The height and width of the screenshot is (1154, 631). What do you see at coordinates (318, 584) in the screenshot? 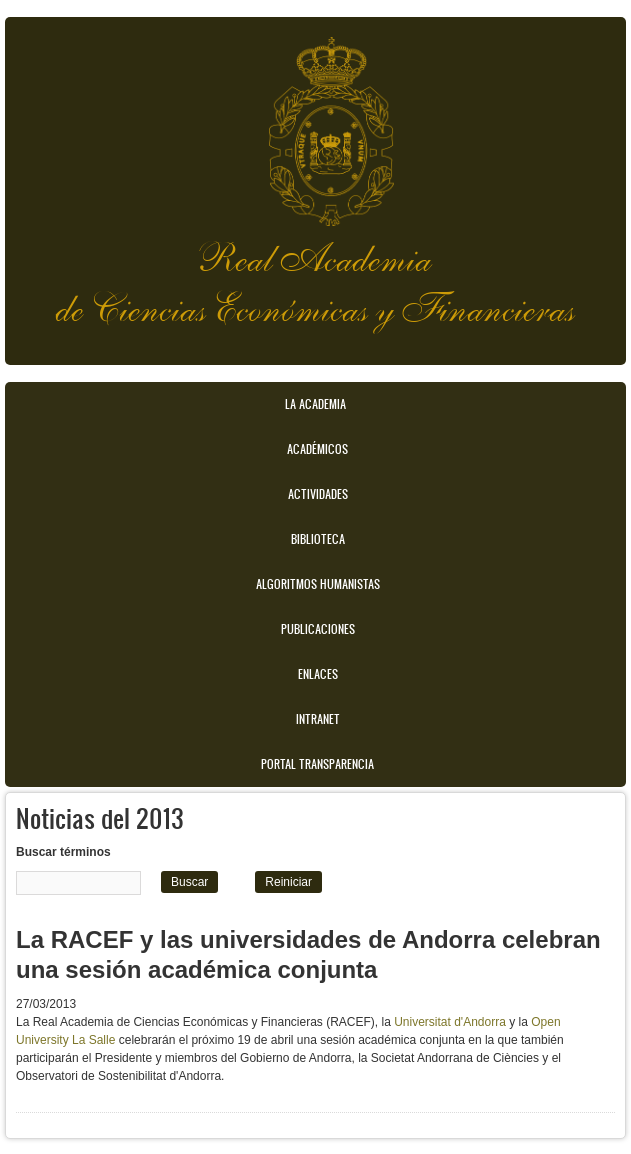
I see `Algoritmos Humanistas` at bounding box center [318, 584].